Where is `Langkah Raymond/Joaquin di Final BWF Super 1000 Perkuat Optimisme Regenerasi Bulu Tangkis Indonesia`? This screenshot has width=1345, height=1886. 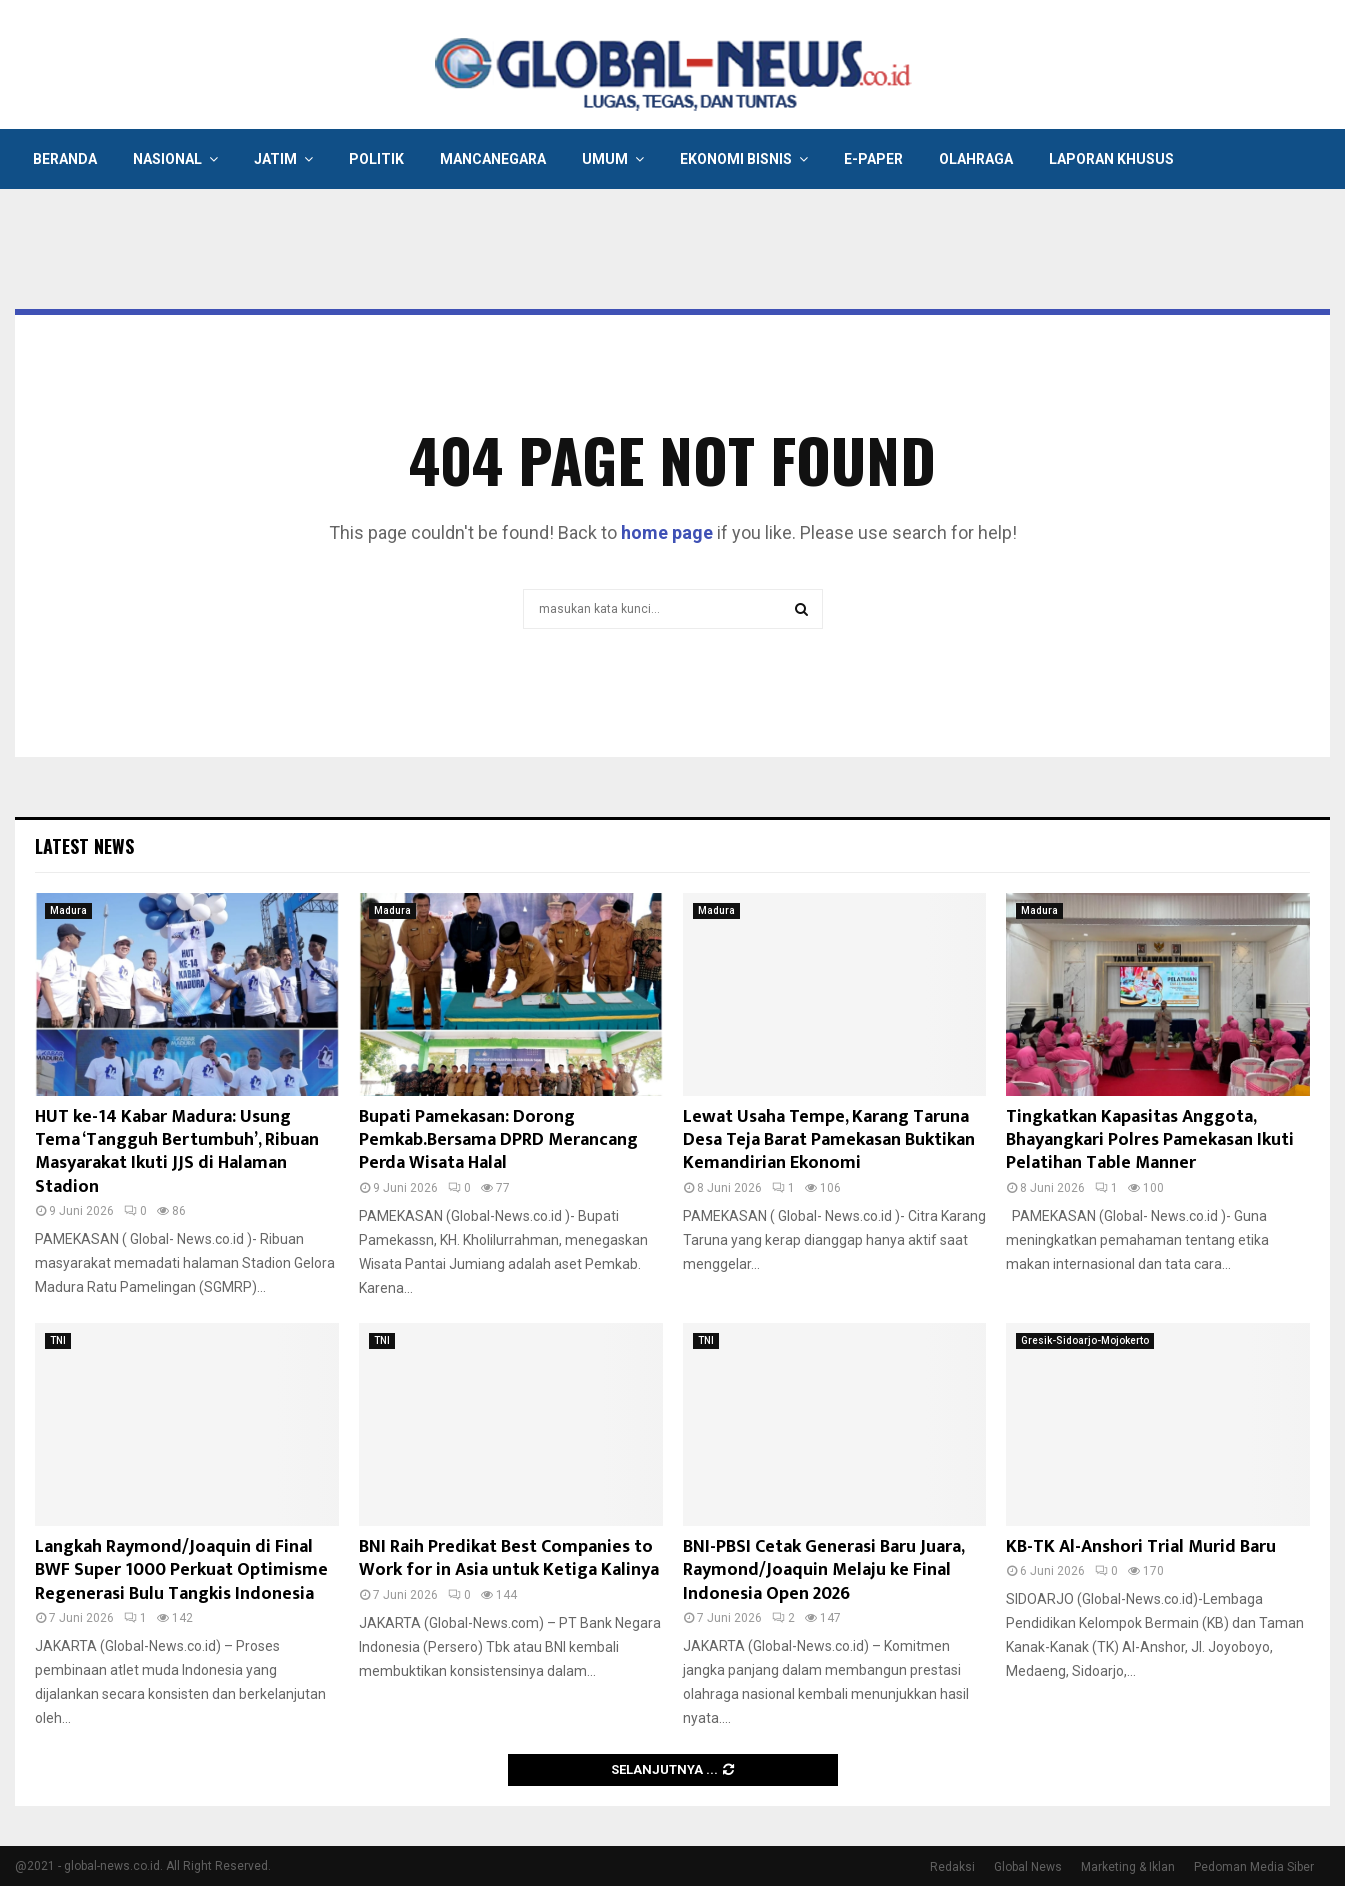
Langkah Raymond/Joaquin di Final BWF Super 1000 Perkuat Optimisme Regenerasi Bulu Tangkis Indonesia is located at coordinates (181, 1570).